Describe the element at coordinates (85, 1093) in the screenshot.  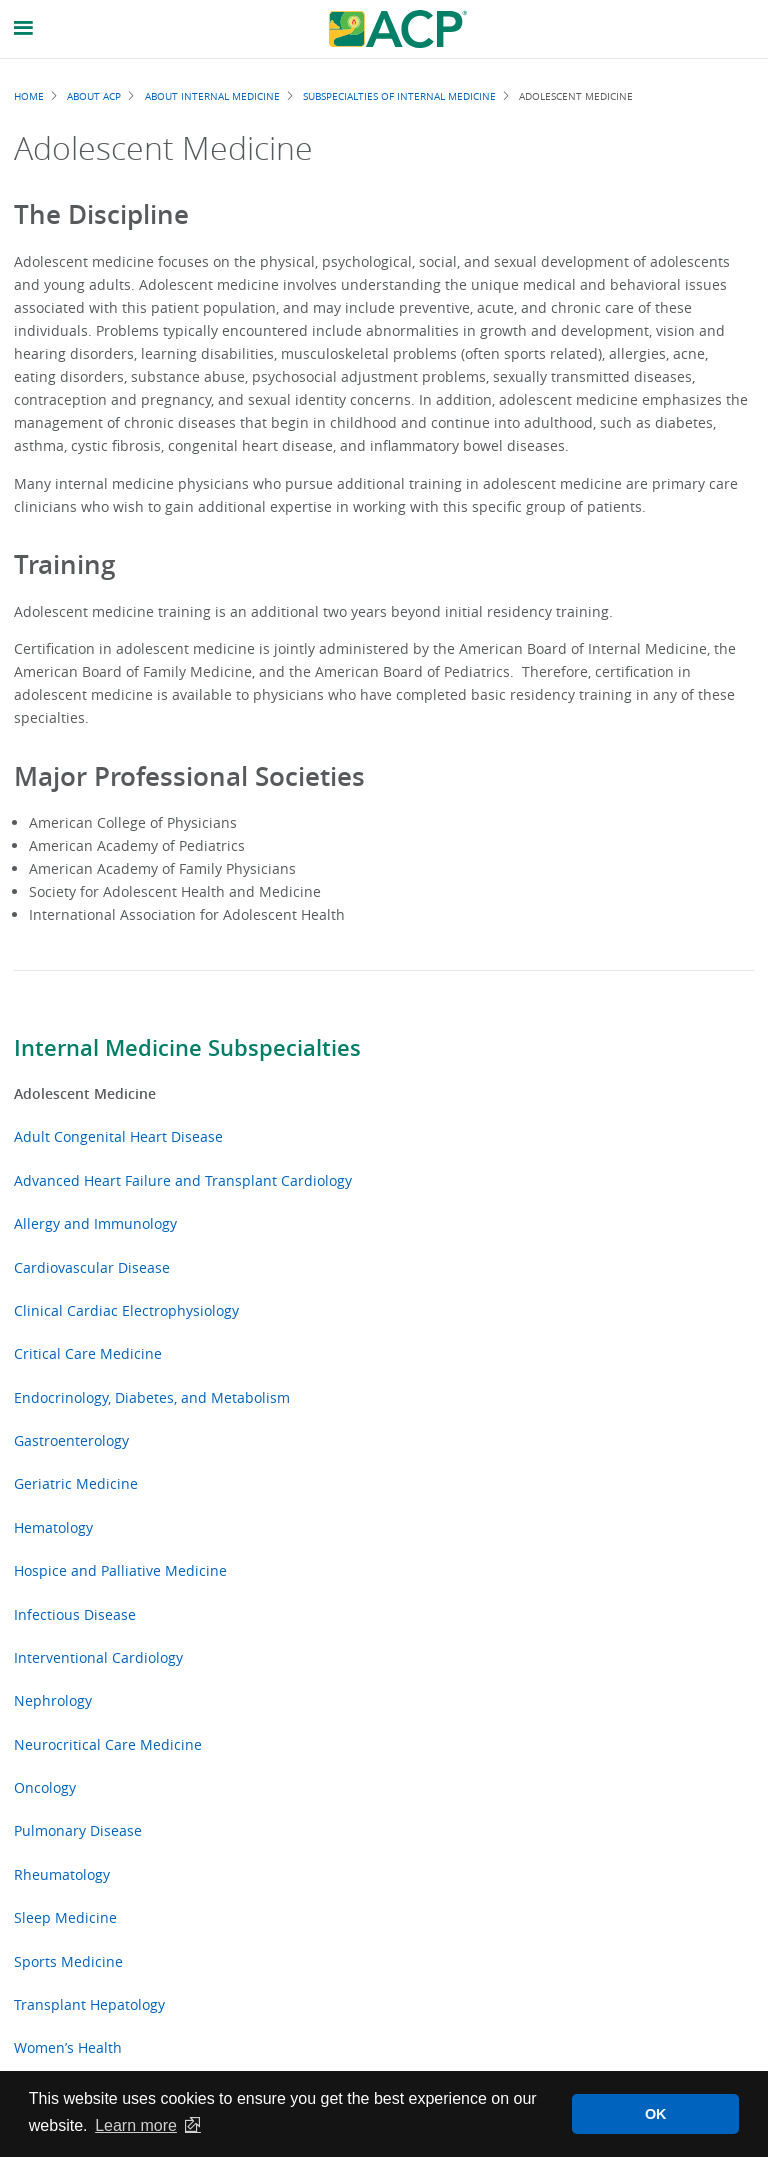
I see `Adolescent Medicine` at that location.